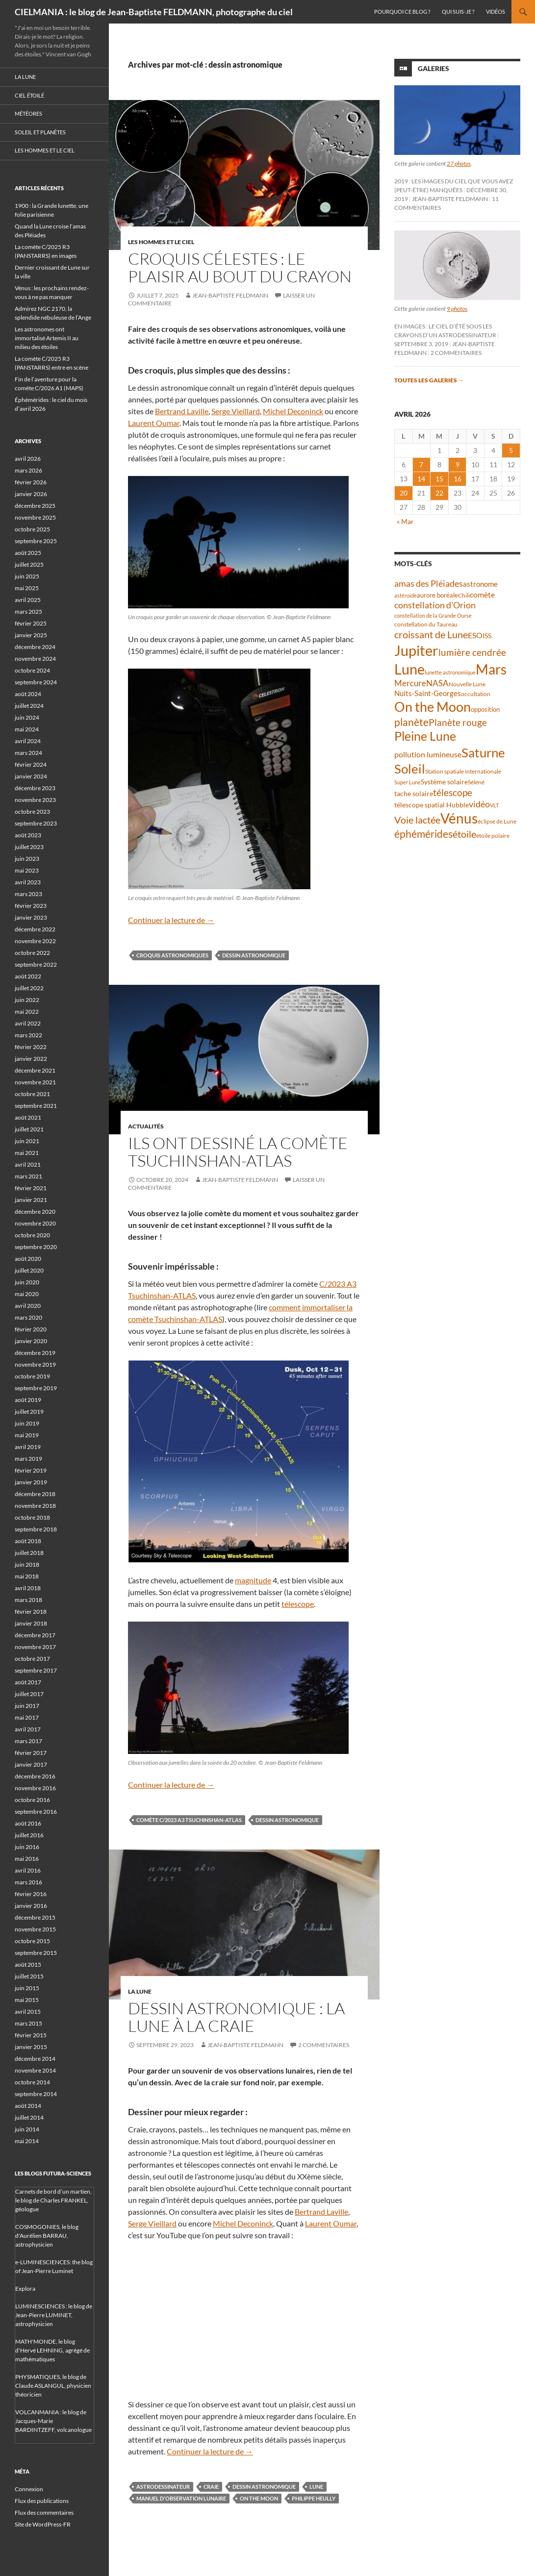 The width and height of the screenshot is (535, 2576). I want to click on Pourquoi ce blog ?, so click(402, 11).